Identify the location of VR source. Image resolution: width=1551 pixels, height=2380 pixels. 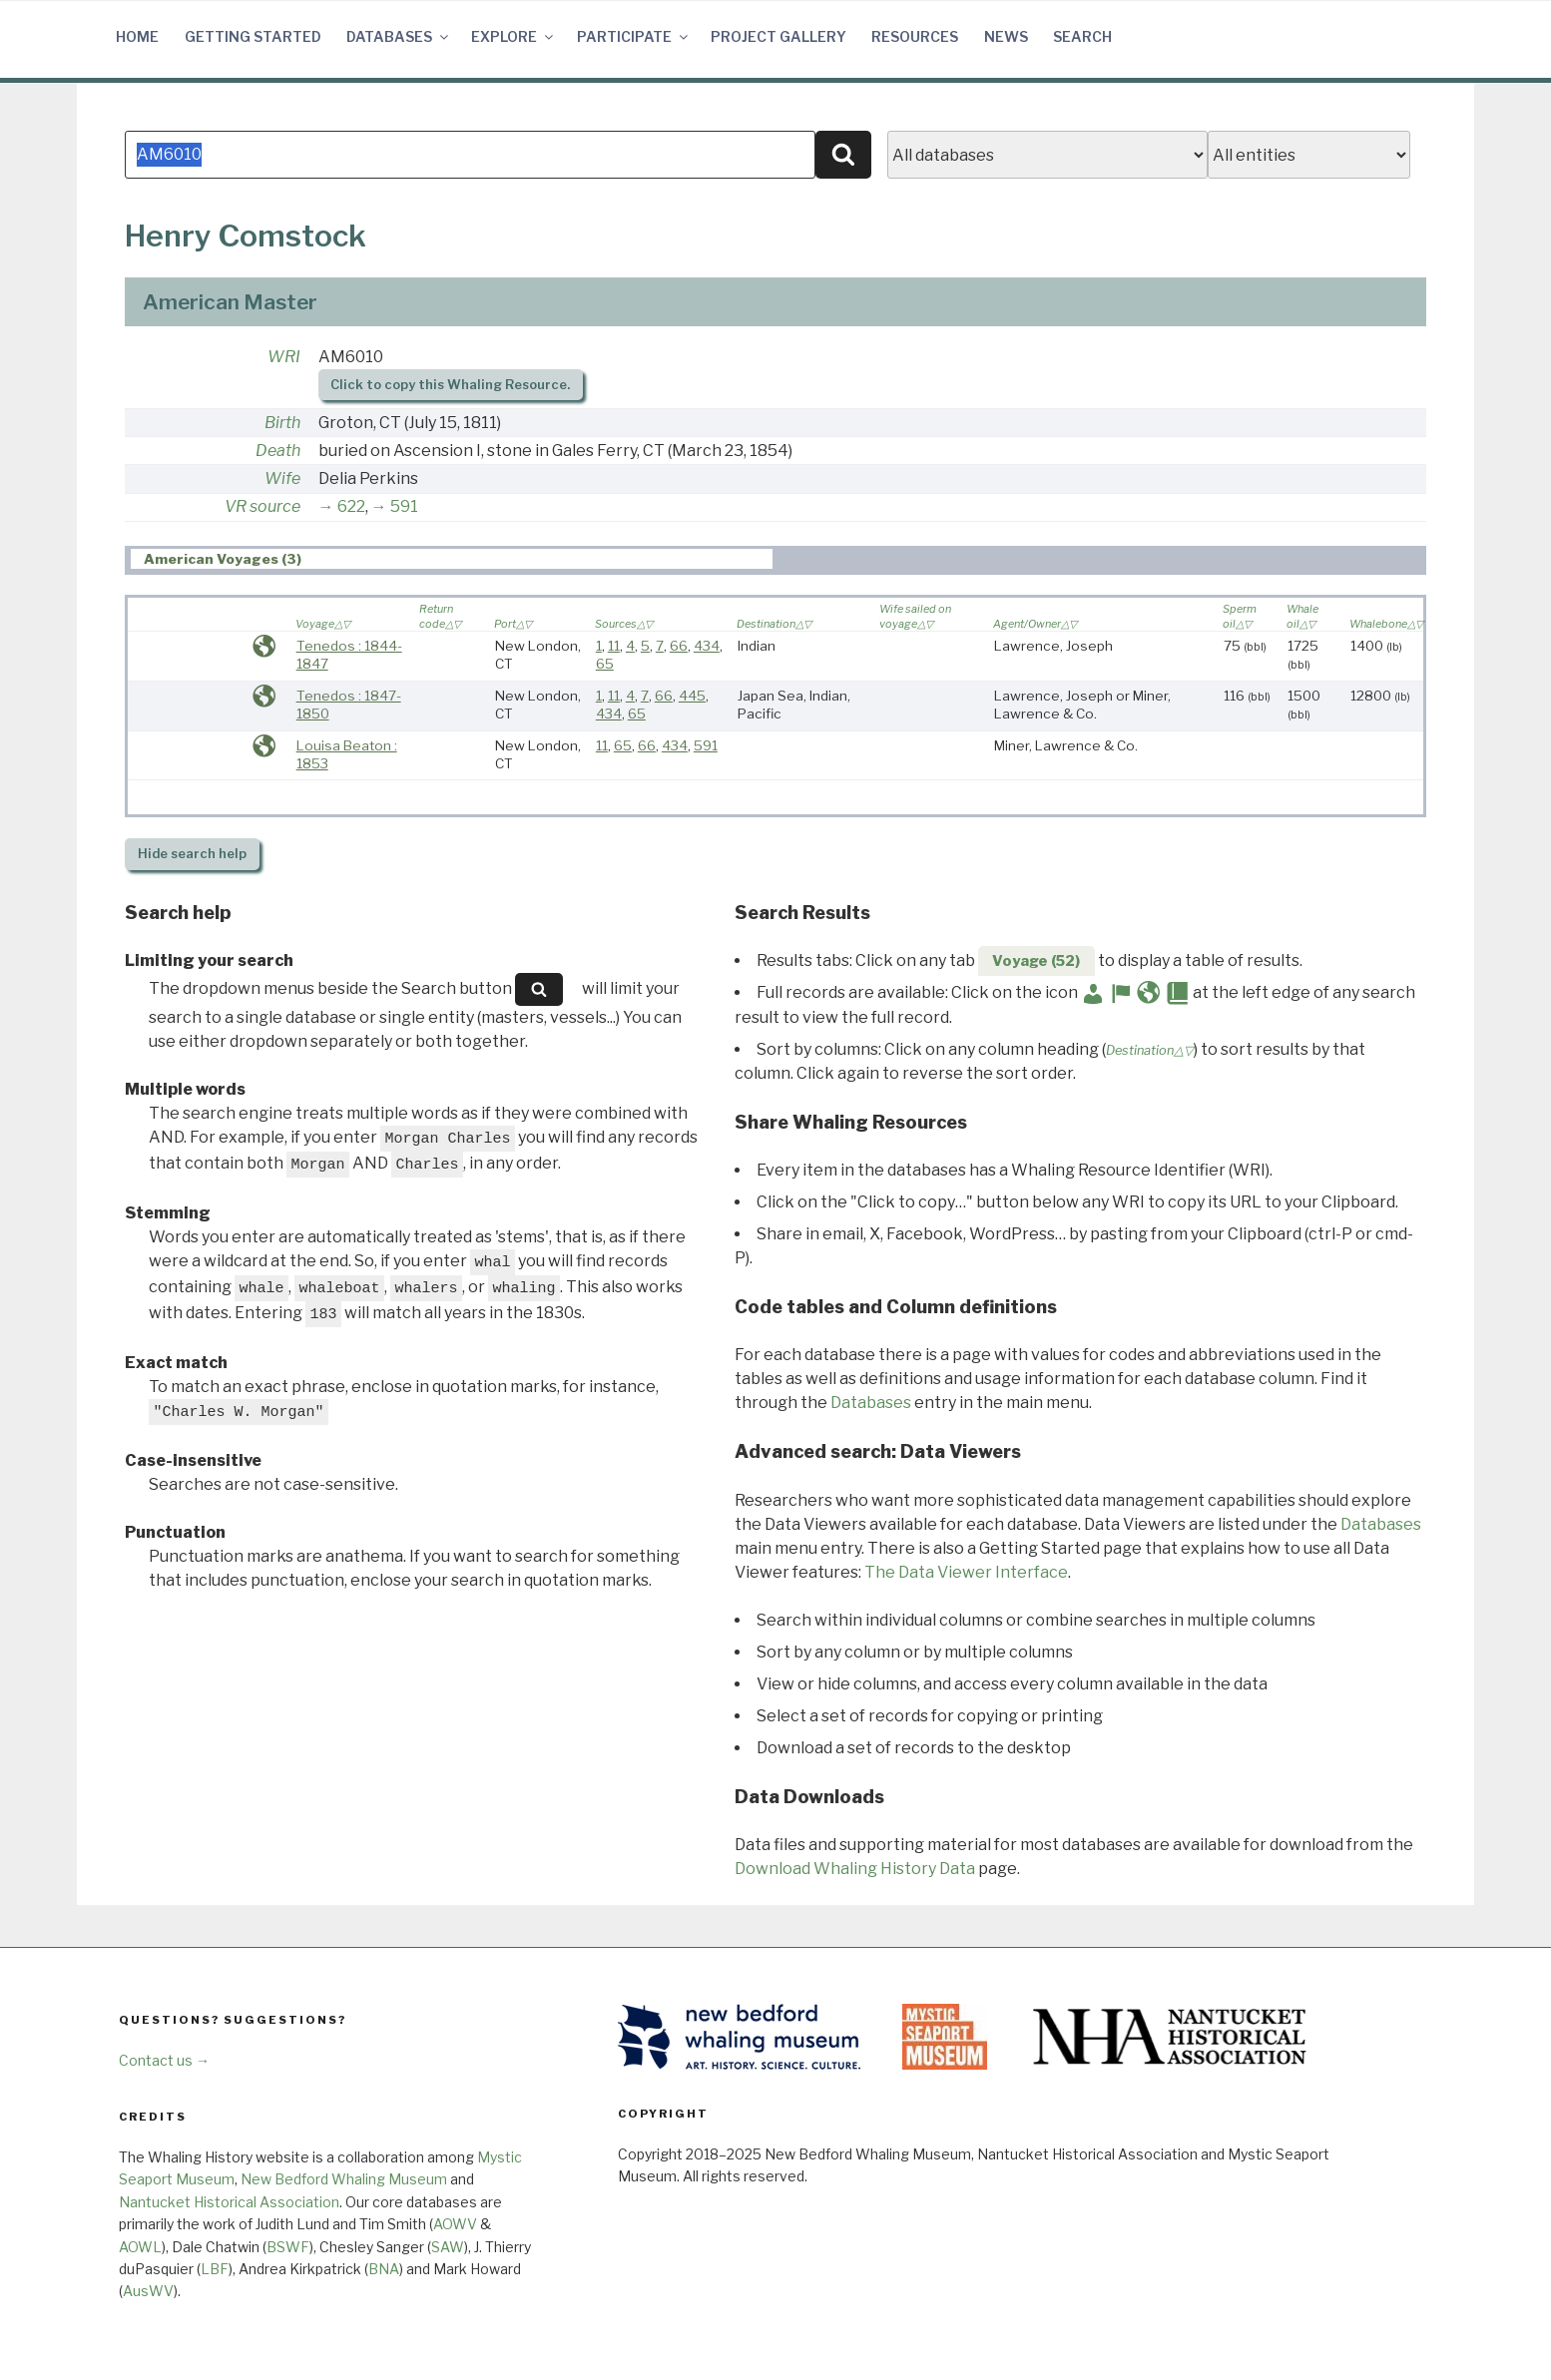
(262, 506).